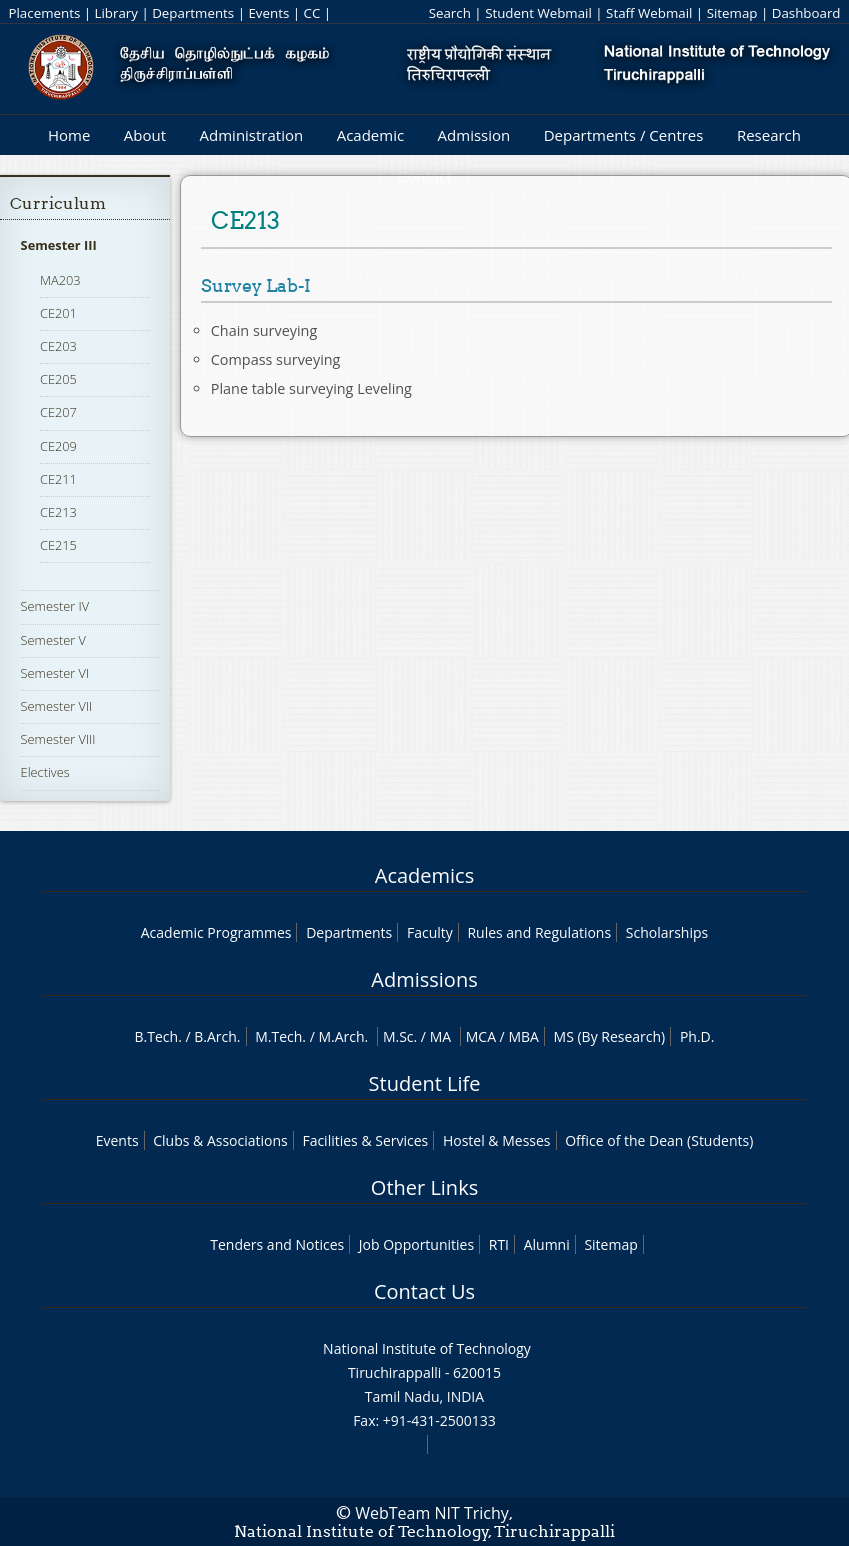 This screenshot has width=849, height=1546. What do you see at coordinates (58, 446) in the screenshot?
I see `CE209` at bounding box center [58, 446].